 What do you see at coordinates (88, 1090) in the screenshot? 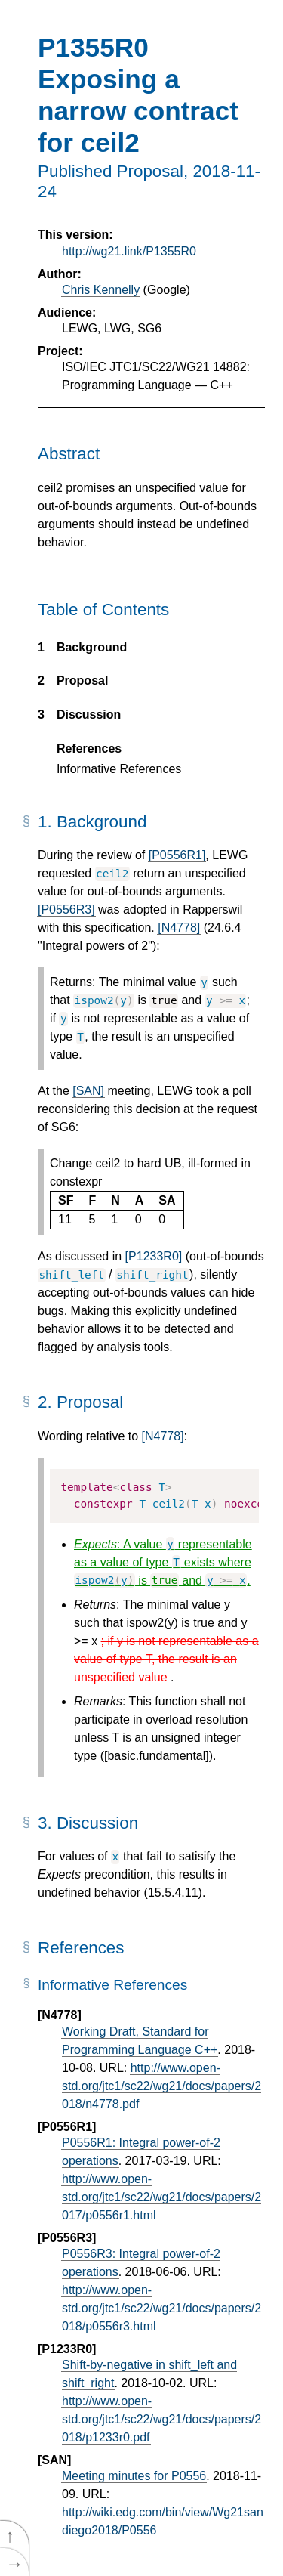
I see `[SAN]` at bounding box center [88, 1090].